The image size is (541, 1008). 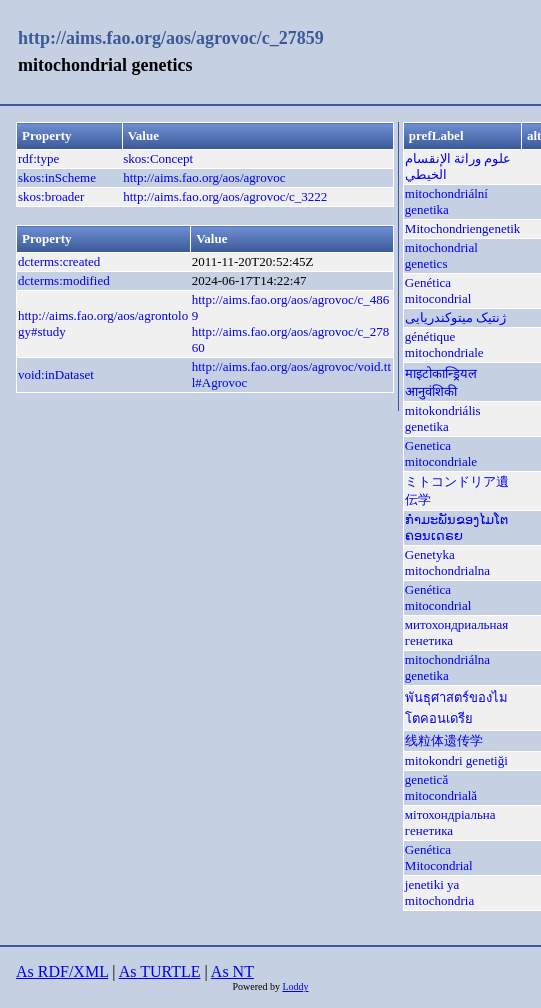 What do you see at coordinates (463, 228) in the screenshot?
I see `Mitochondriengenetik` at bounding box center [463, 228].